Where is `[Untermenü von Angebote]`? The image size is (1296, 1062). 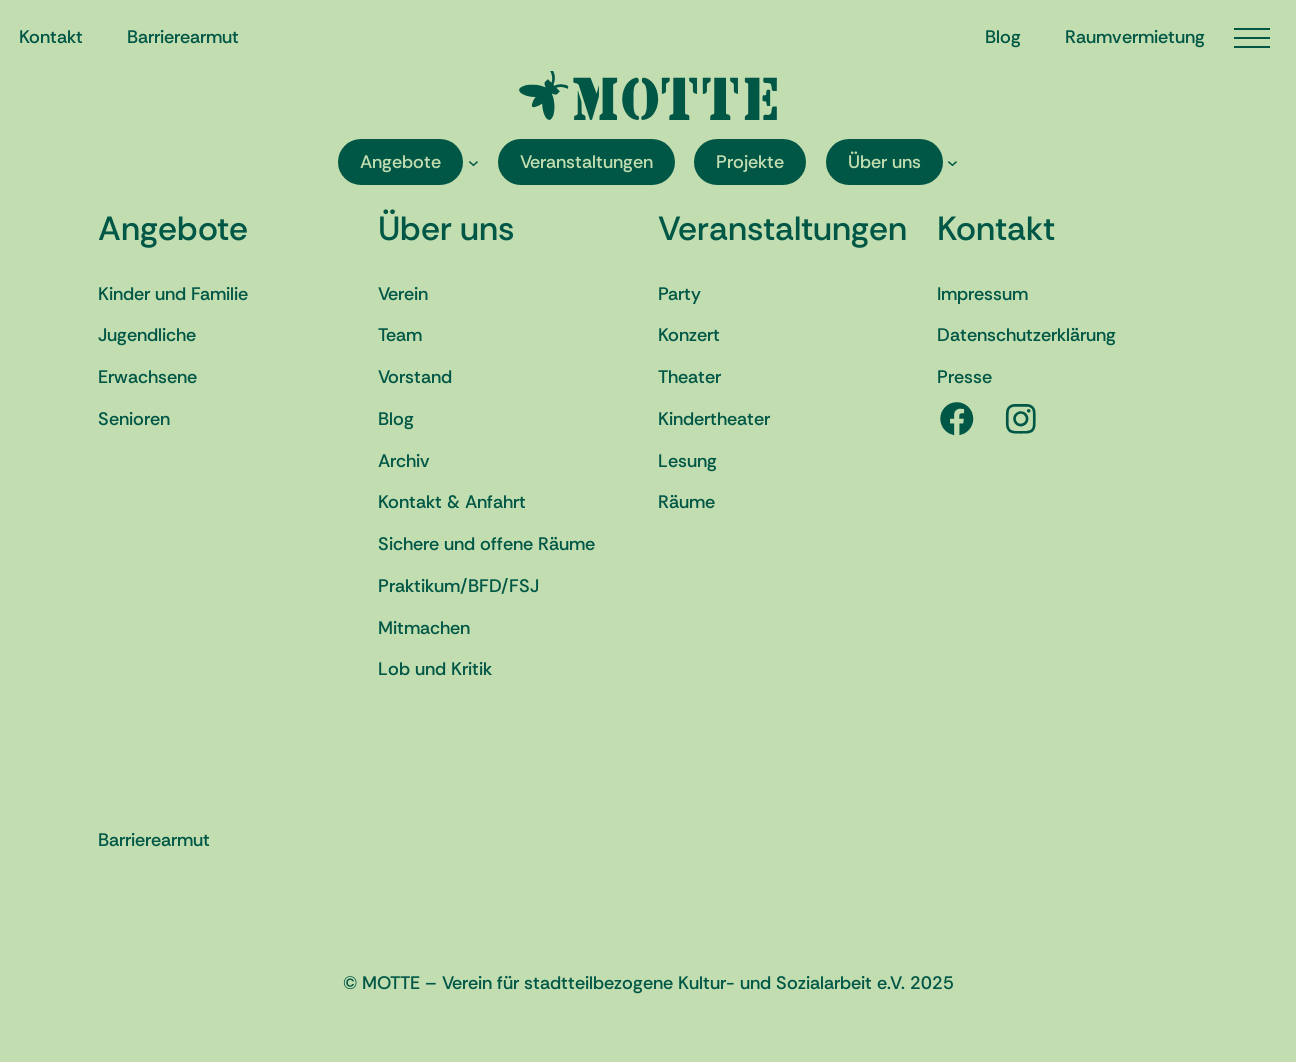
[Untermenü von Angebote] is located at coordinates (473, 162).